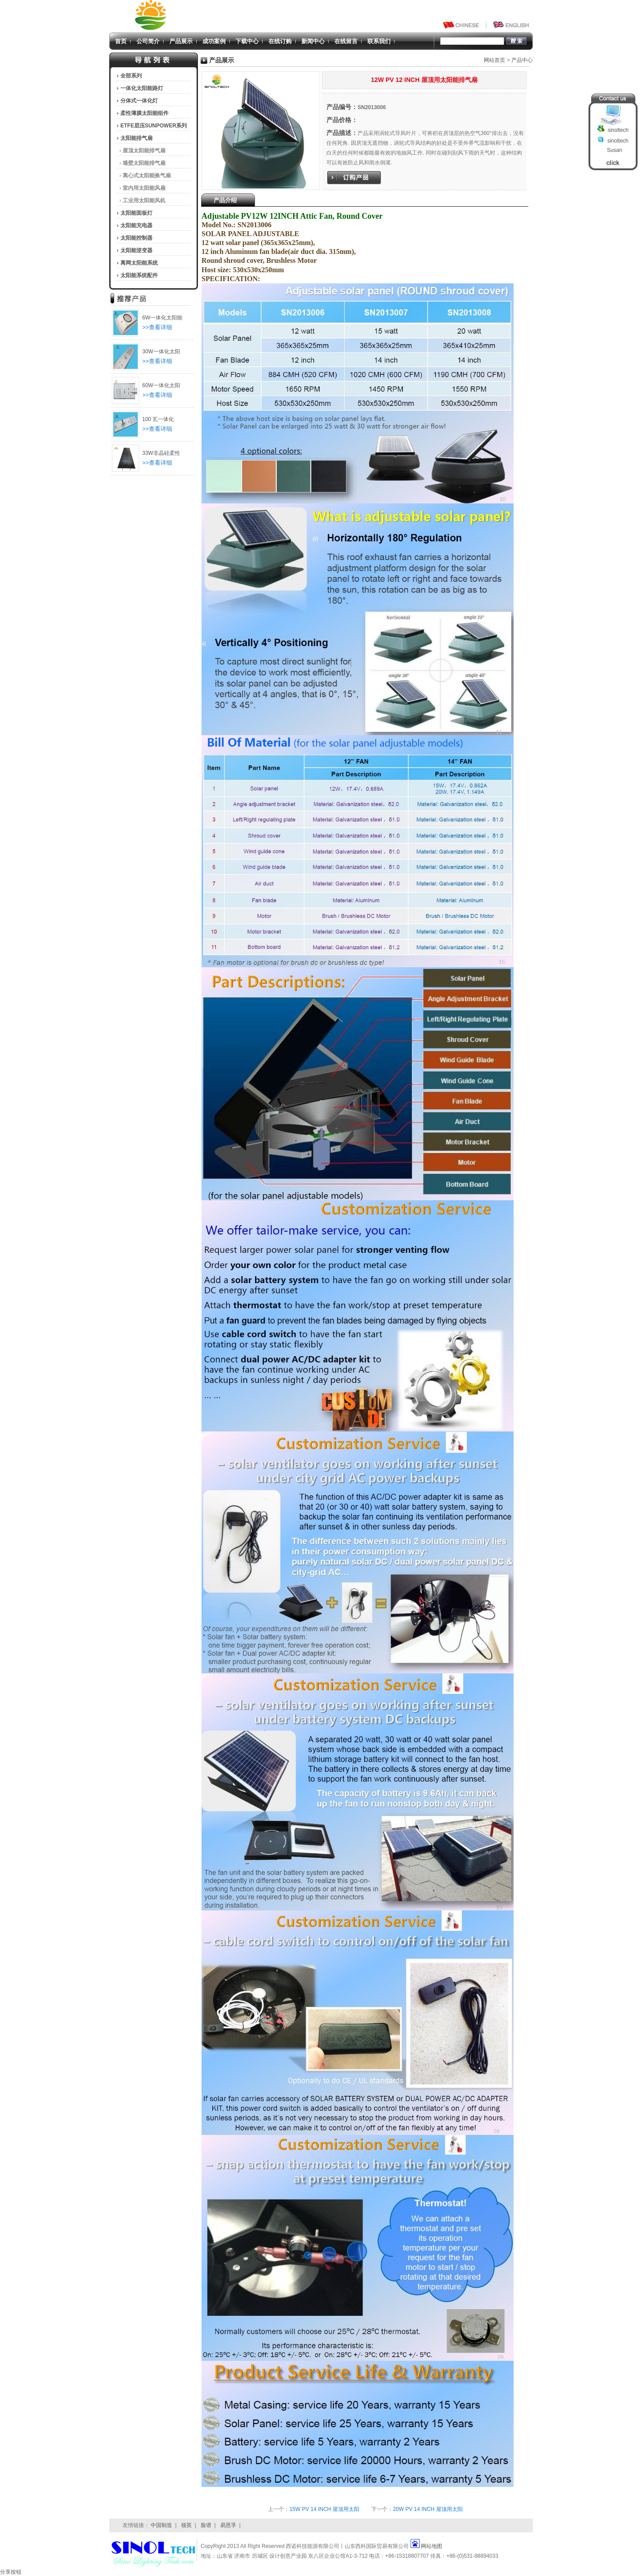 Image resolution: width=642 pixels, height=2576 pixels. Describe the element at coordinates (136, 213) in the screenshot. I see `太阳能面板灯` at that location.